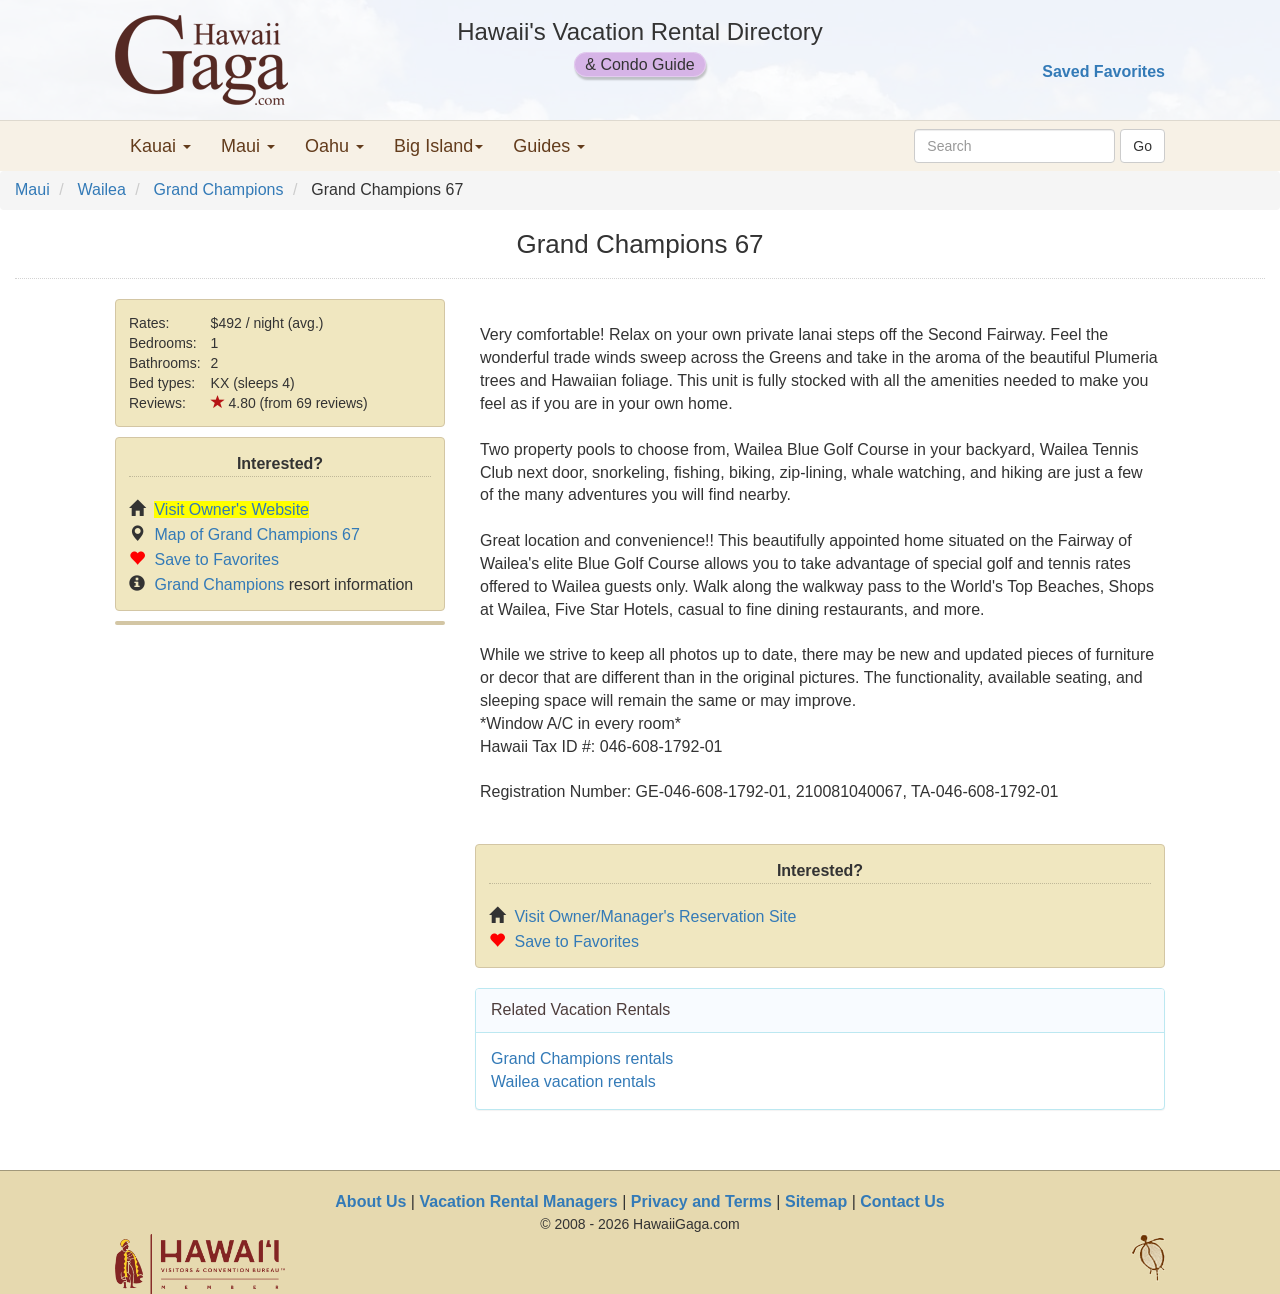  What do you see at coordinates (1103, 71) in the screenshot?
I see `Saved Favorites` at bounding box center [1103, 71].